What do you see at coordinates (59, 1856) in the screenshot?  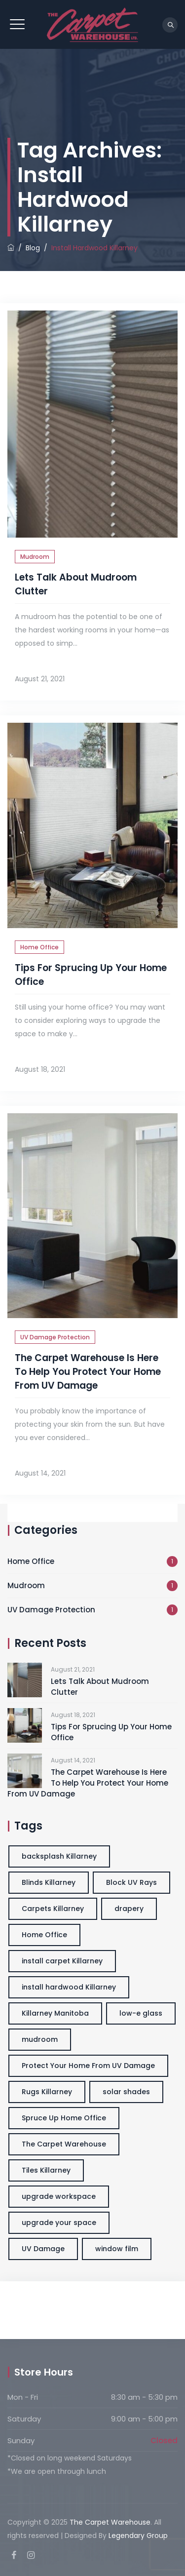 I see `backsplash Killarney [backsplash Killarney (3 items)]` at bounding box center [59, 1856].